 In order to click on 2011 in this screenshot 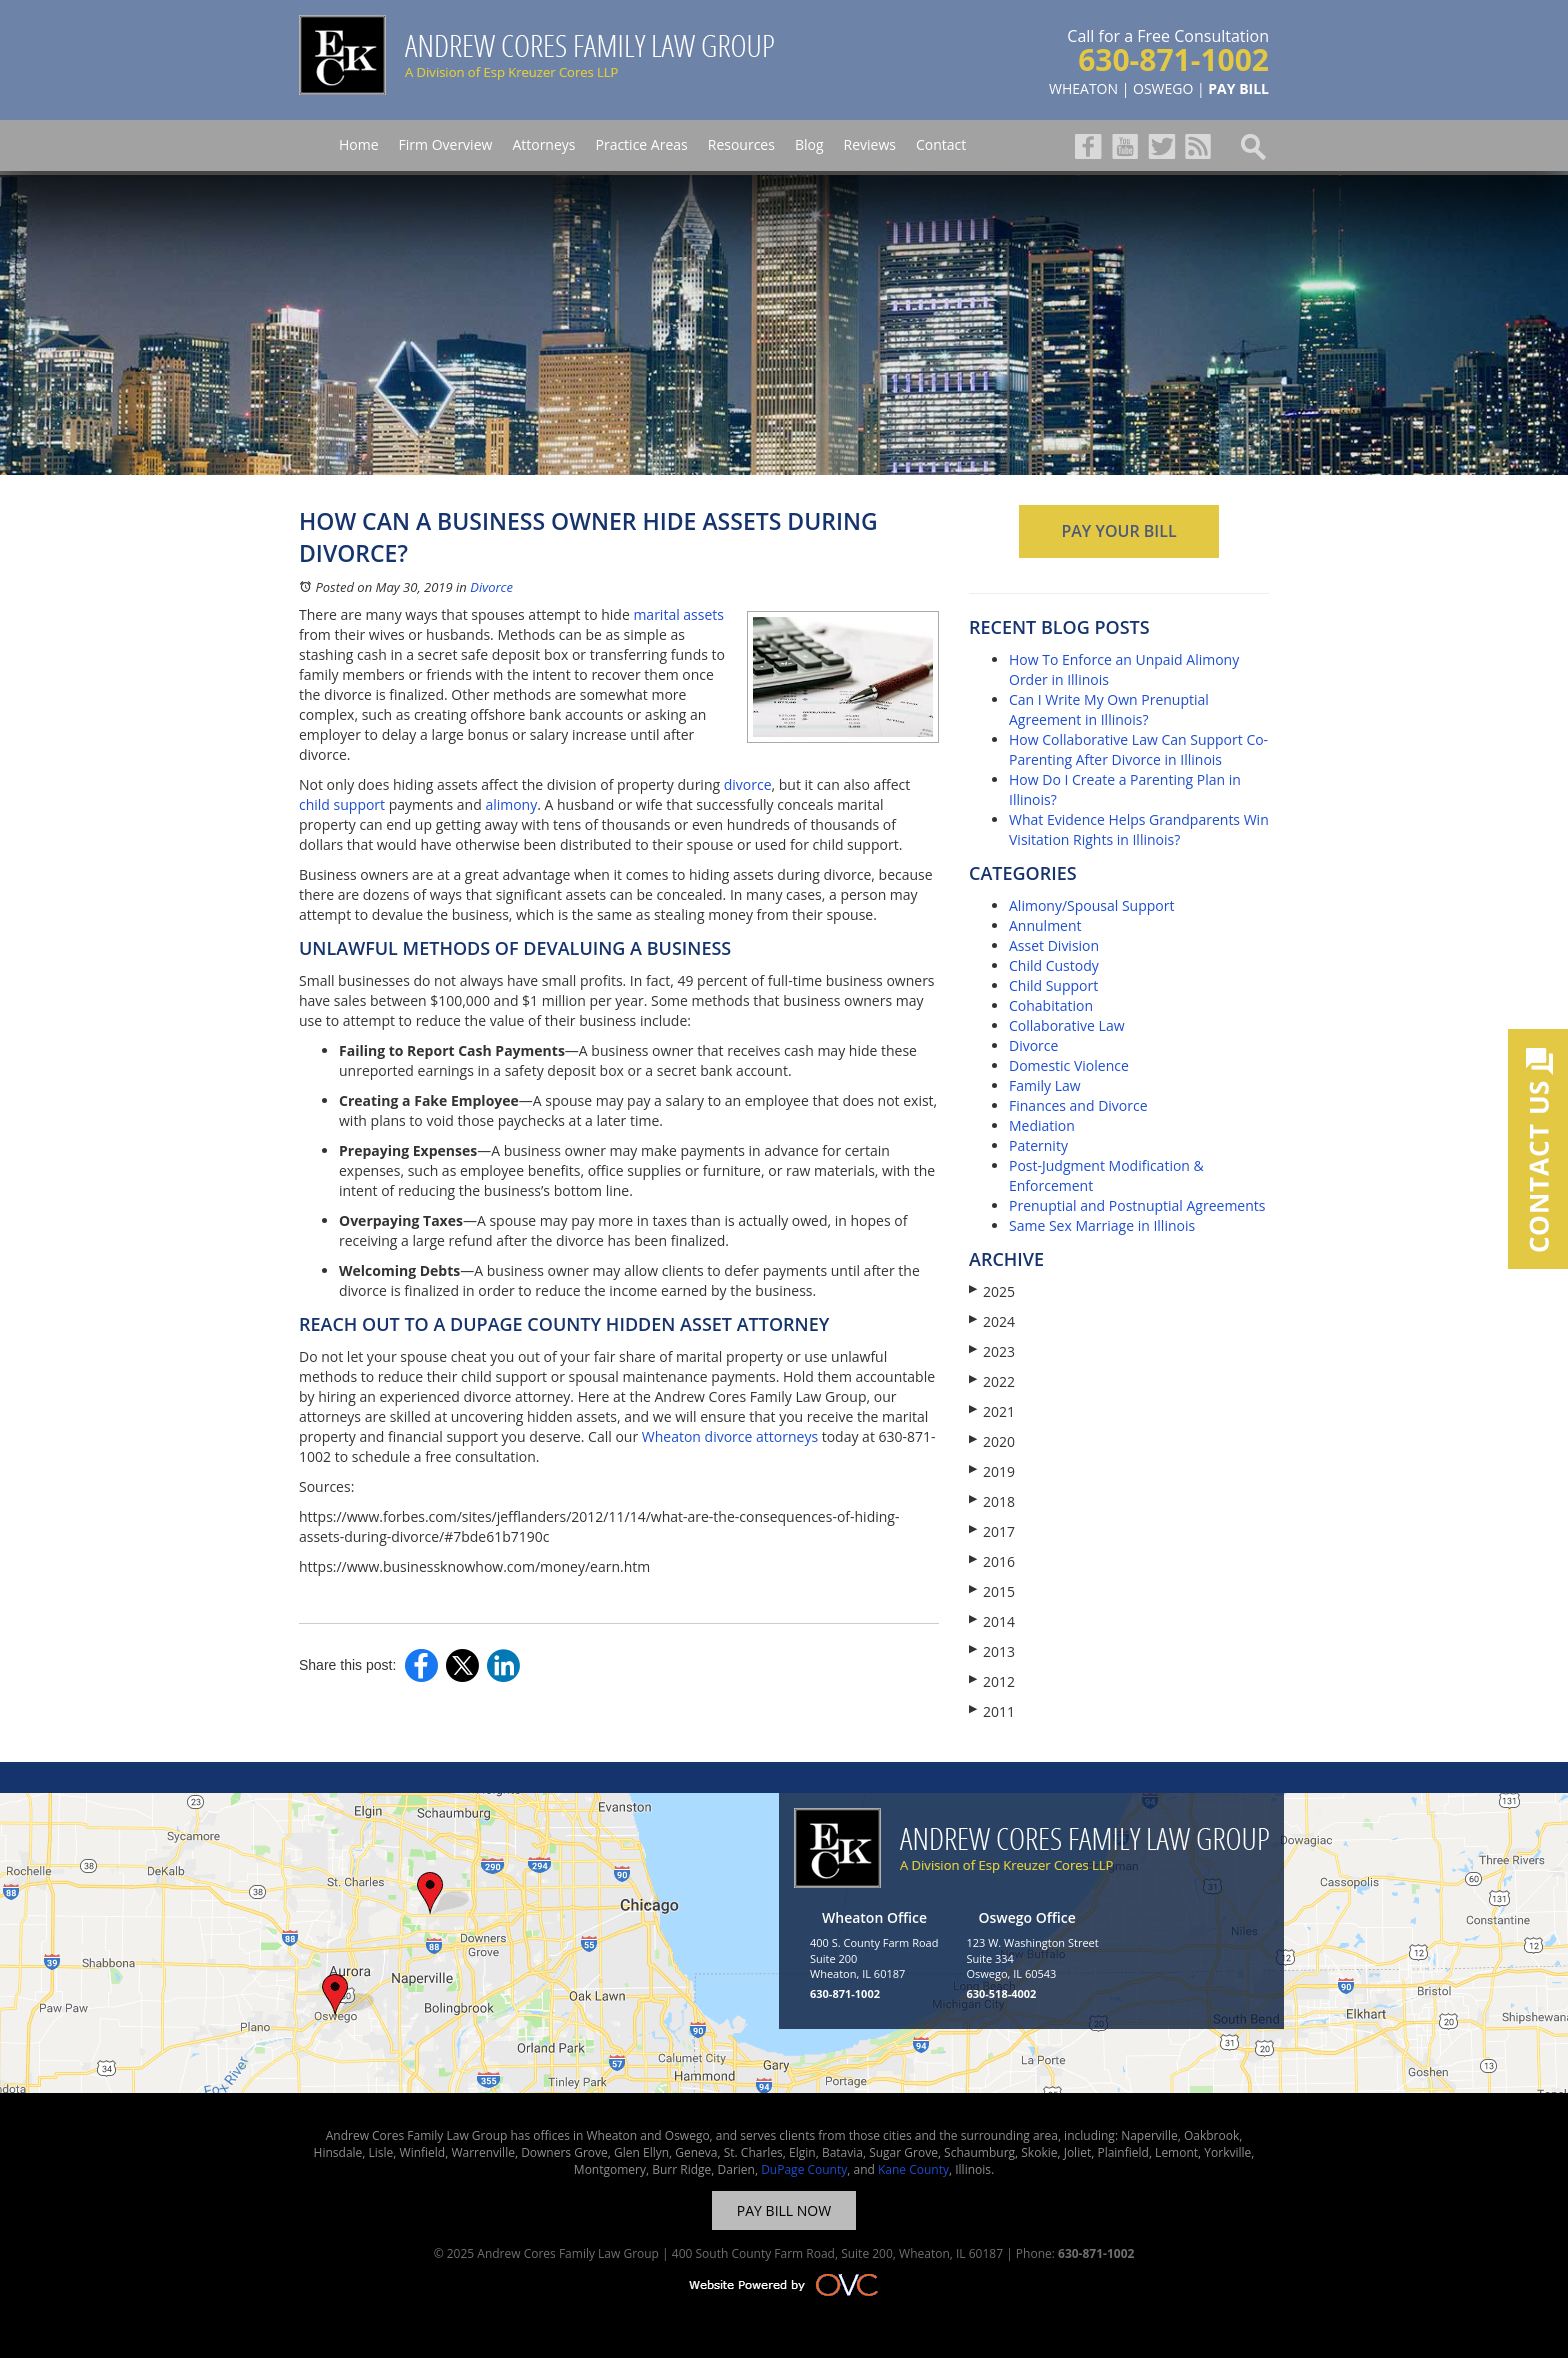, I will do `click(992, 1711)`.